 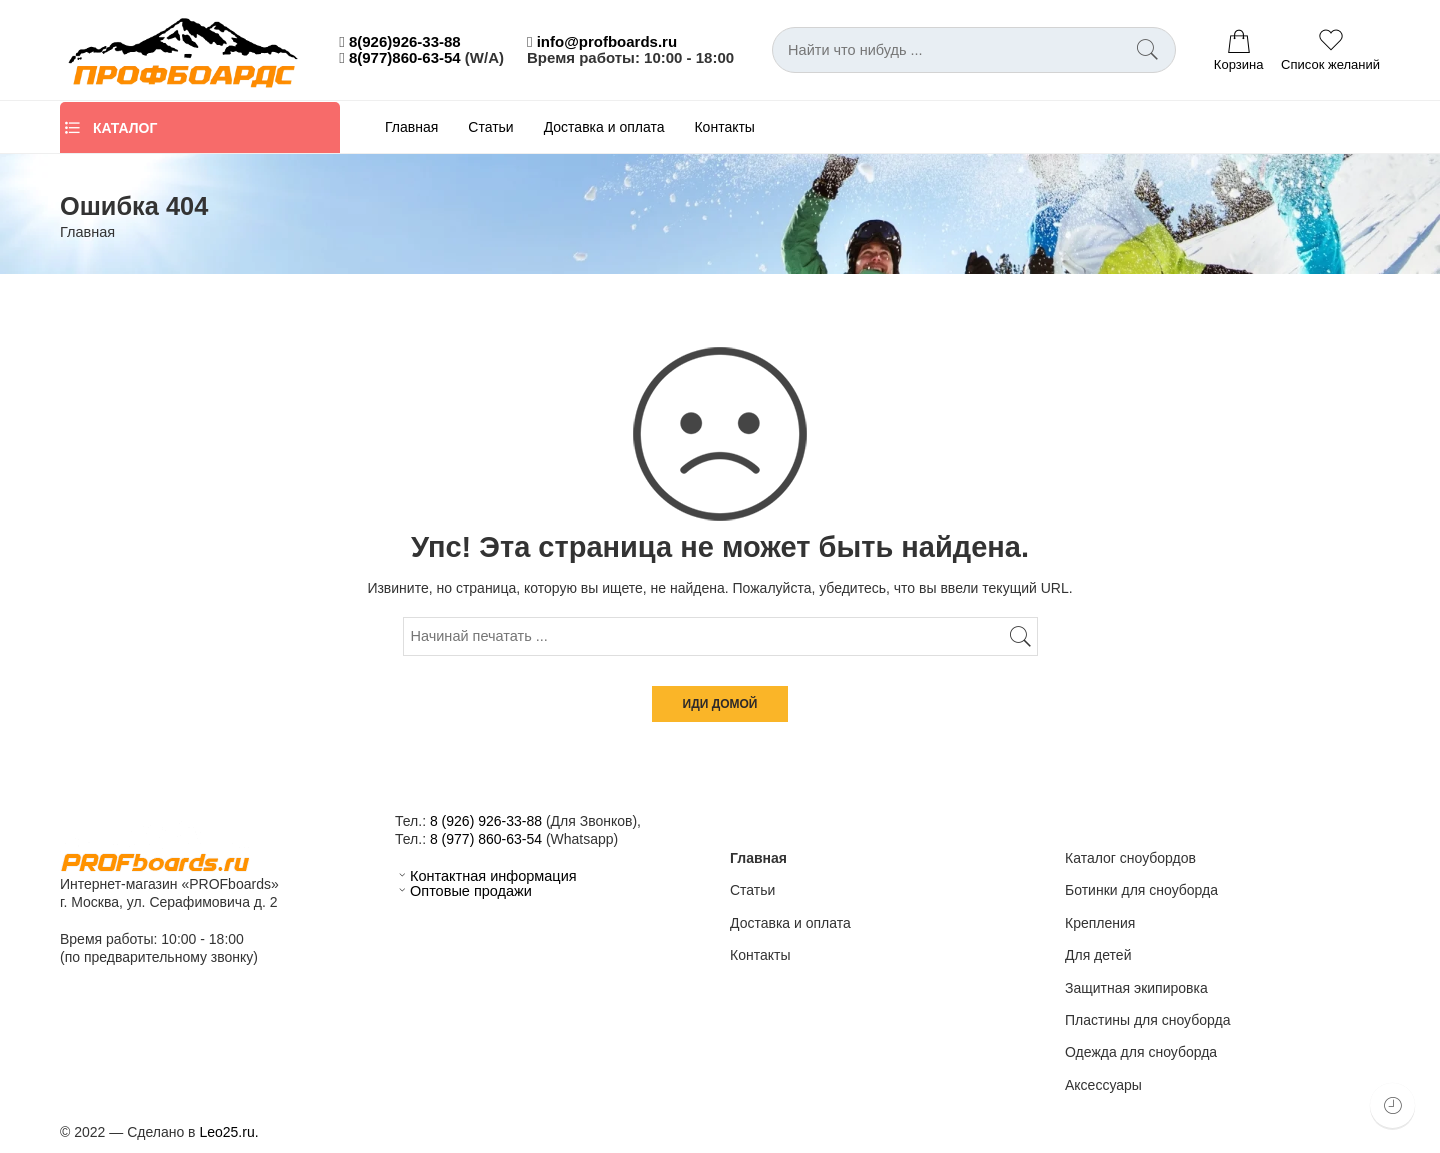 I want to click on info@profboards.ru, so click(x=607, y=41).